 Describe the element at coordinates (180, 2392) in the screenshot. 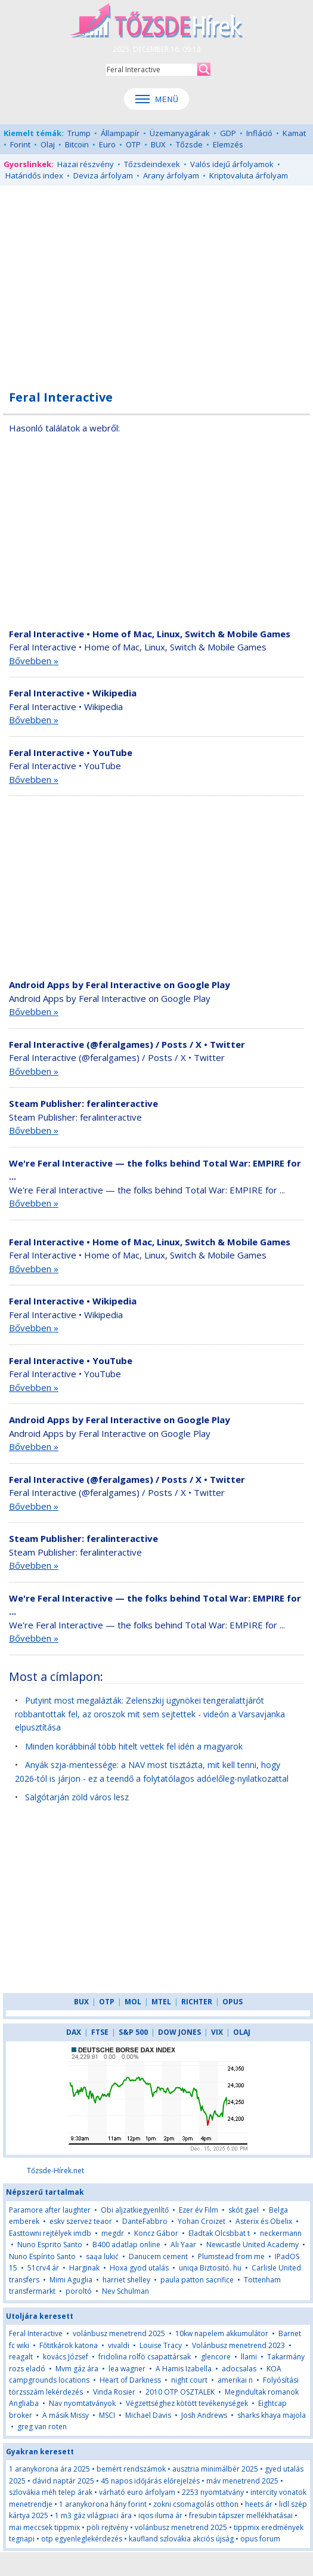

I see `2010 OTP OSZTALEK` at that location.